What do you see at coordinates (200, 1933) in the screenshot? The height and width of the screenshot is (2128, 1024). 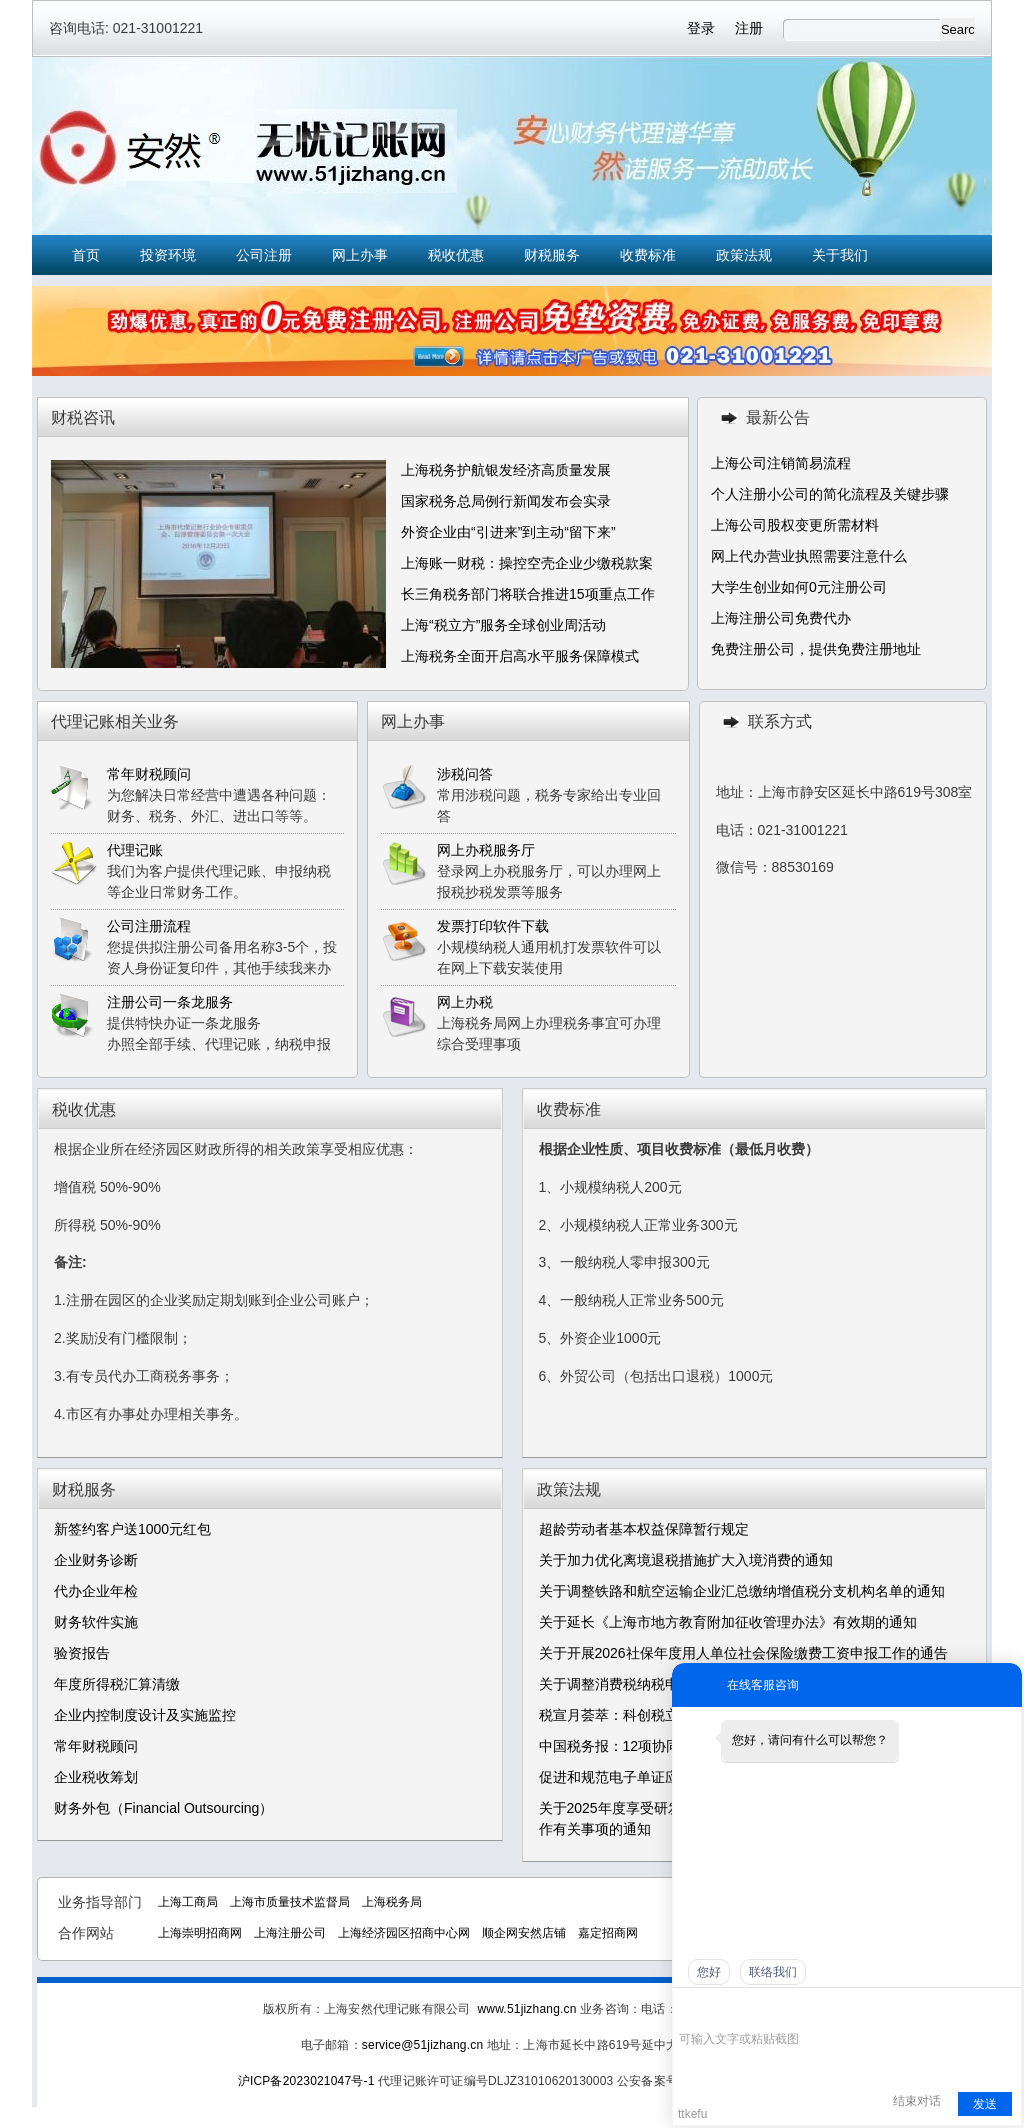 I see `上海崇明招商网` at bounding box center [200, 1933].